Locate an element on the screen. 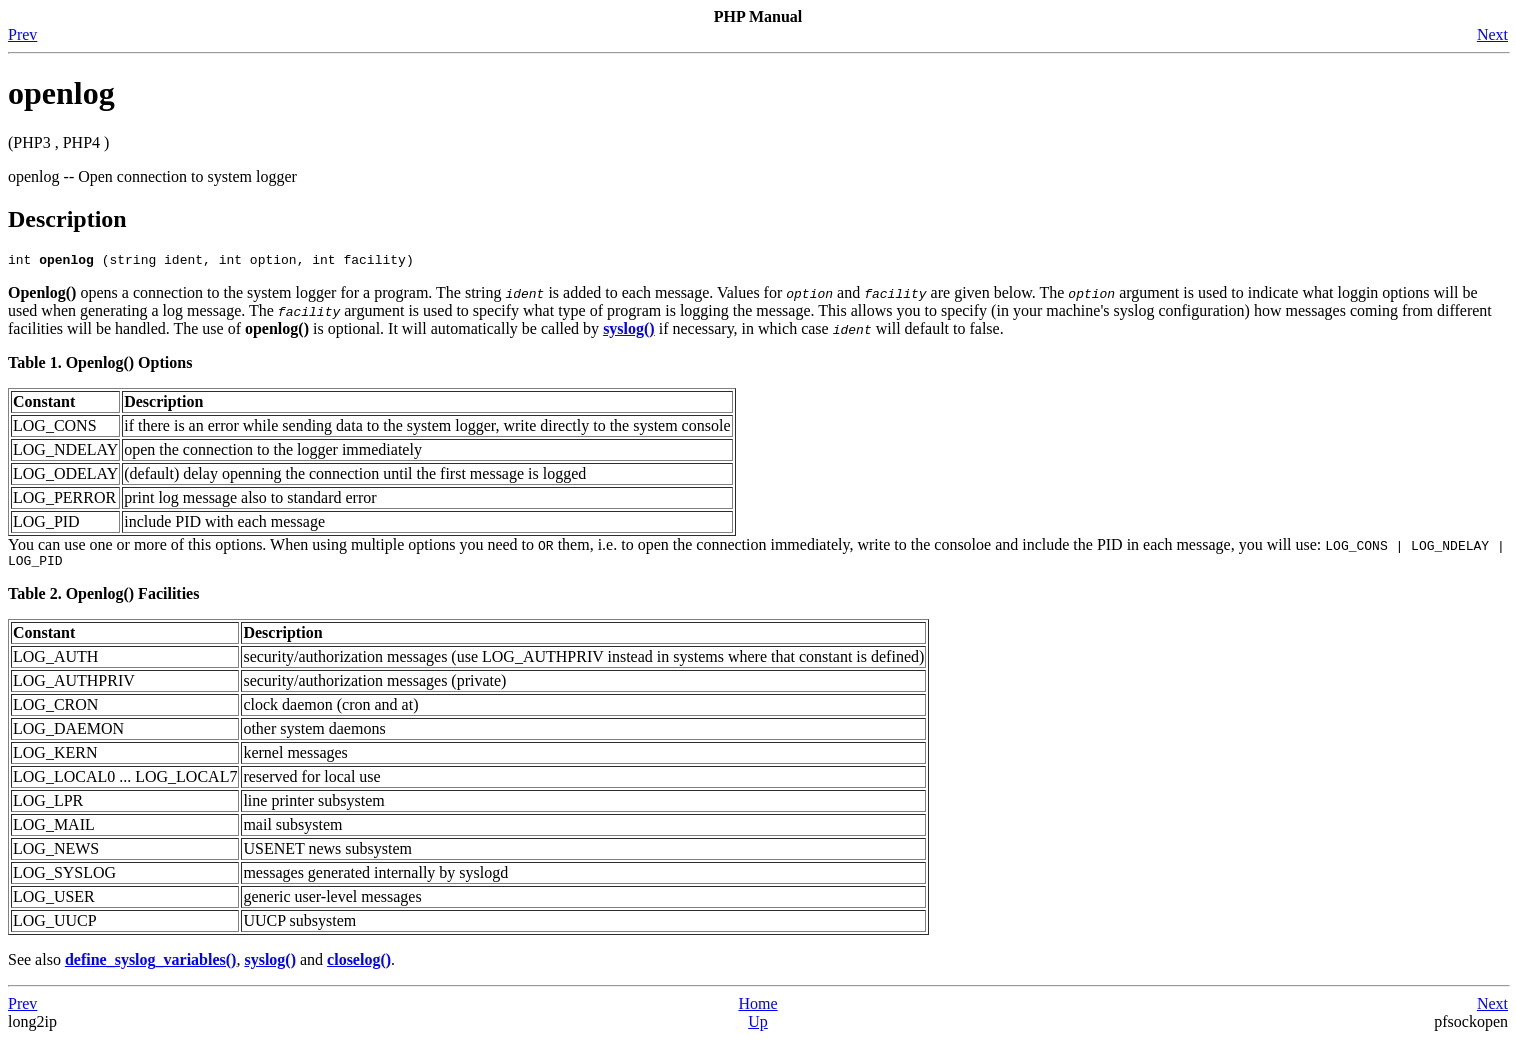  Home is located at coordinates (757, 1009).